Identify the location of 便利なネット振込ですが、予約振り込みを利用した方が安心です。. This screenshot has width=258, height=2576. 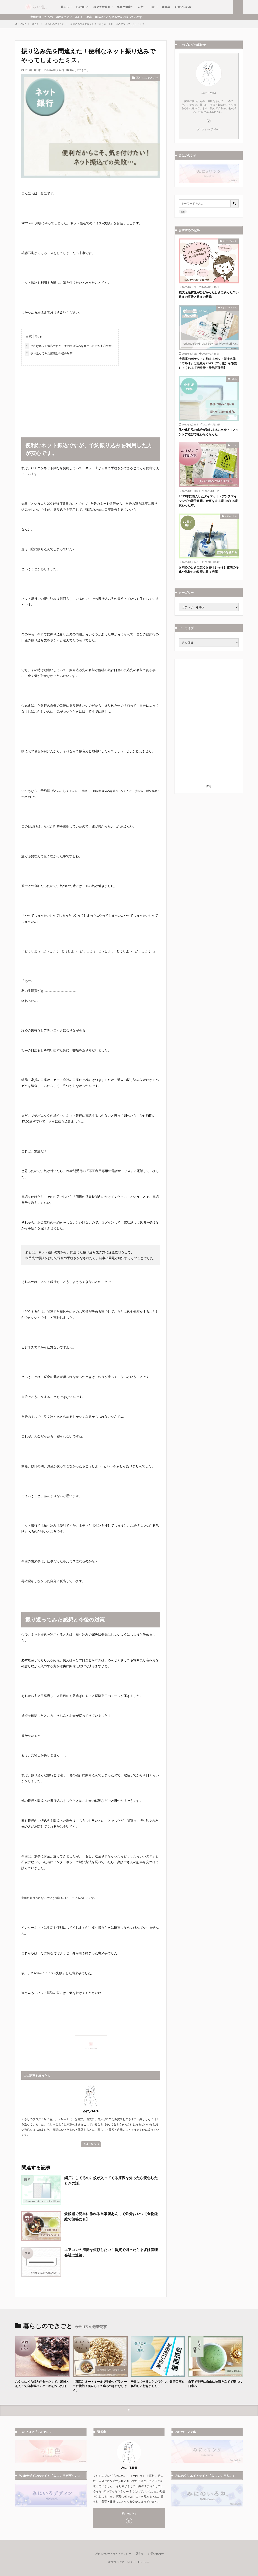
(69, 346).